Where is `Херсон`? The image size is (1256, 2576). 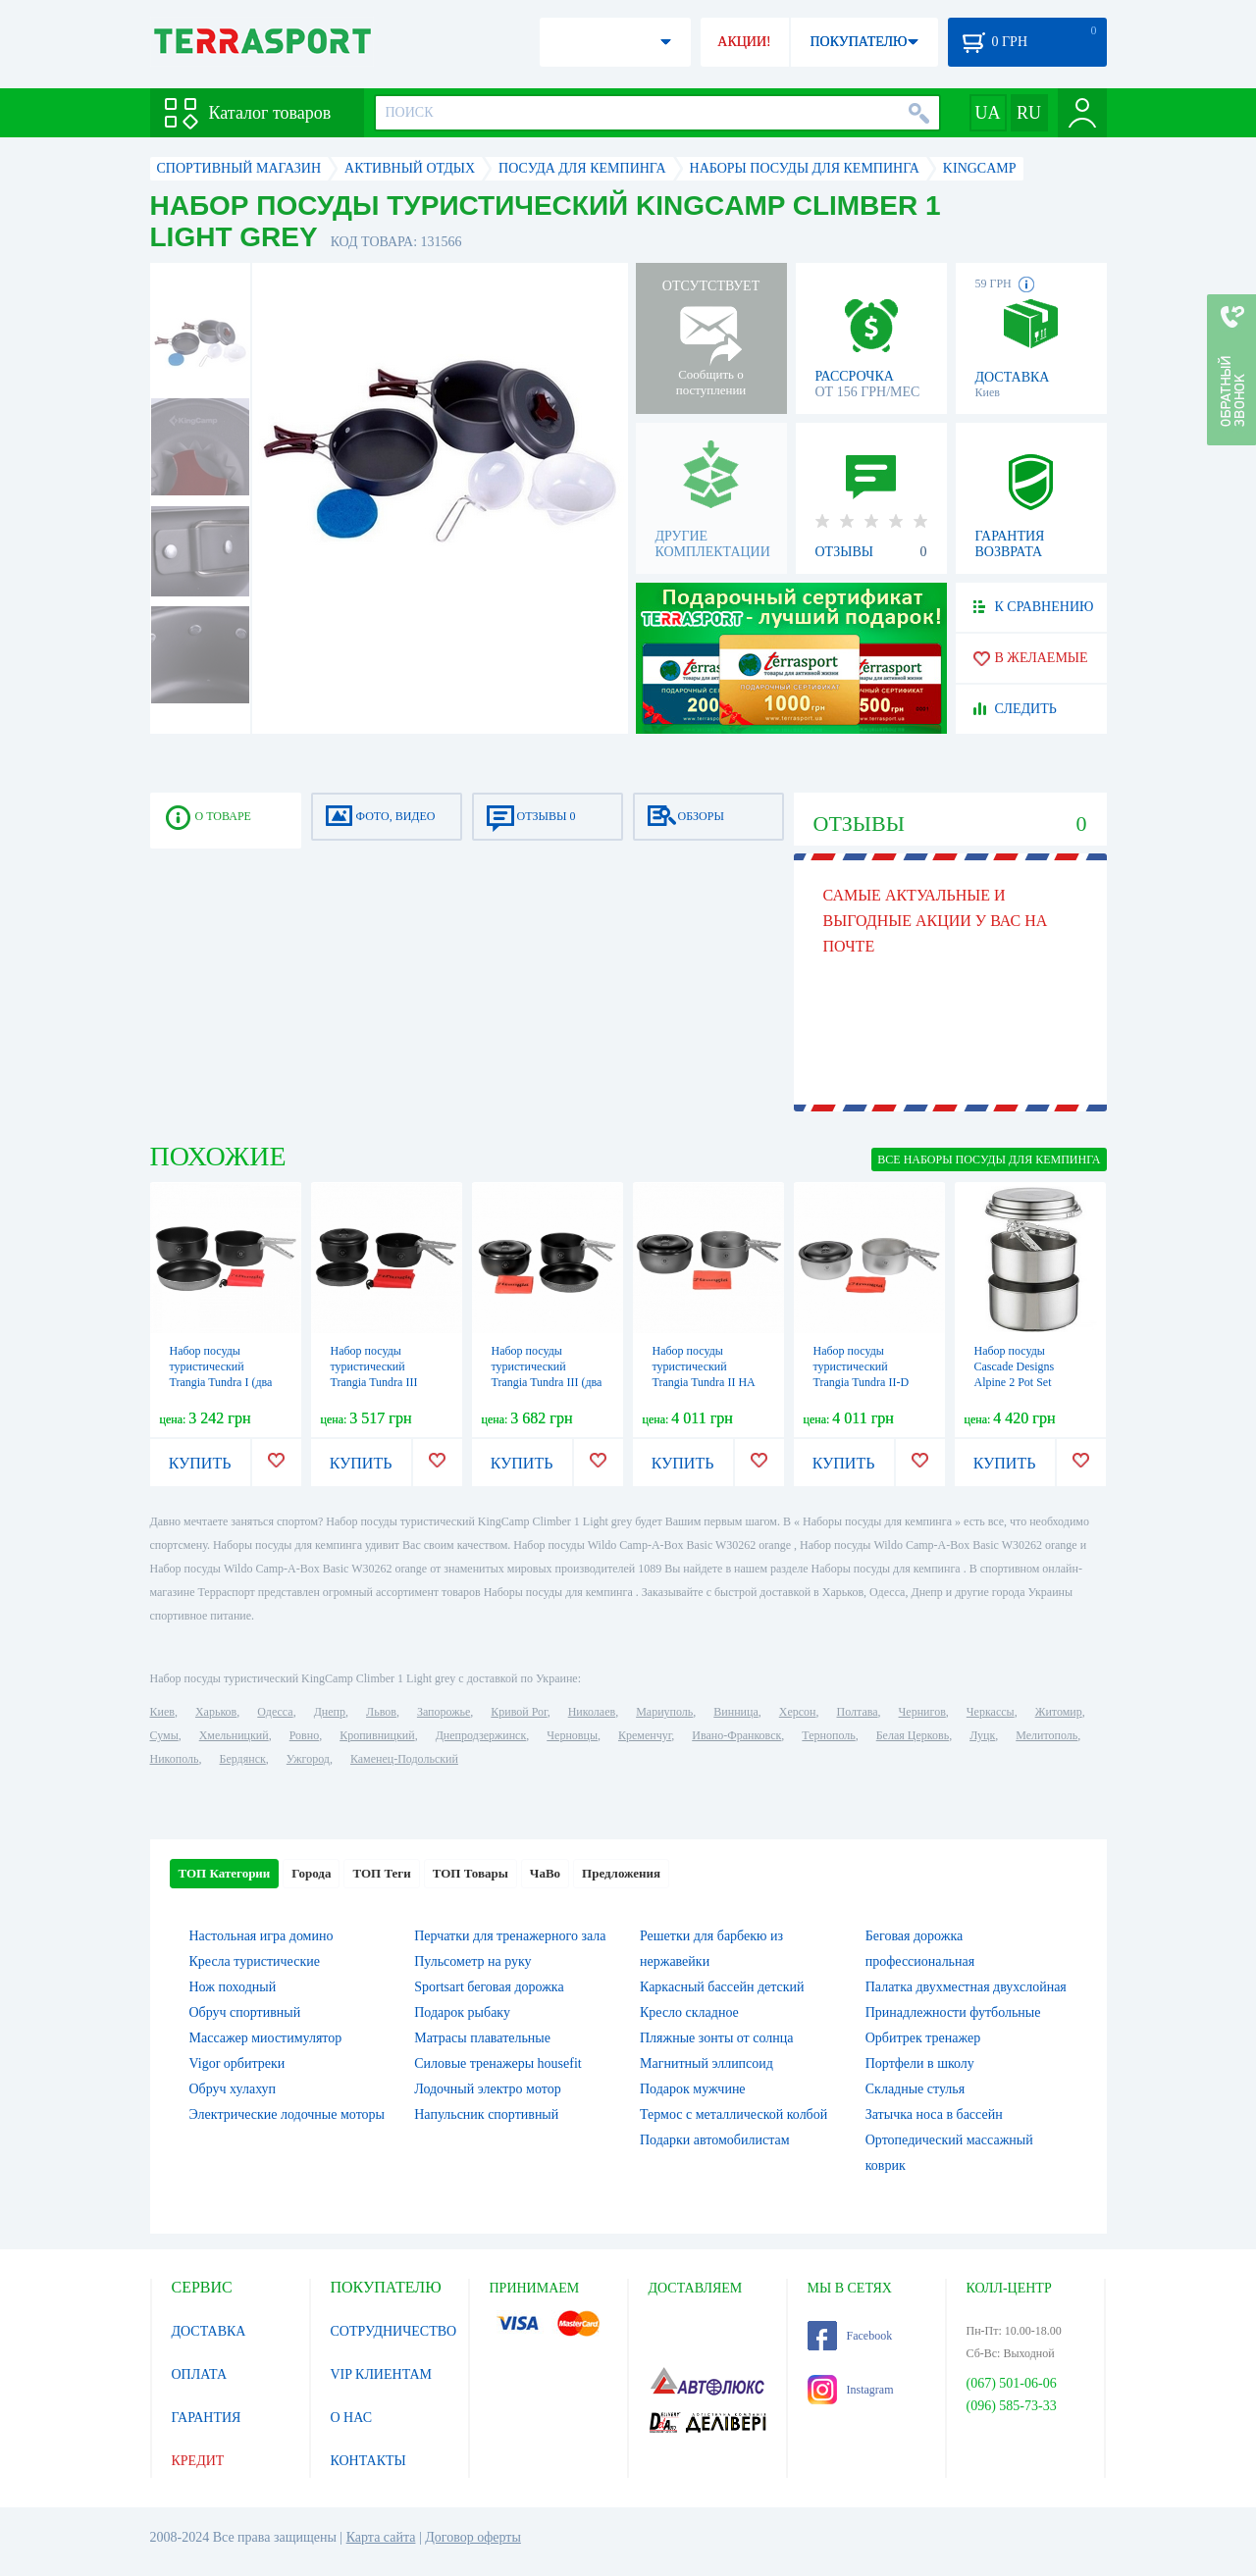 Херсон is located at coordinates (797, 1712).